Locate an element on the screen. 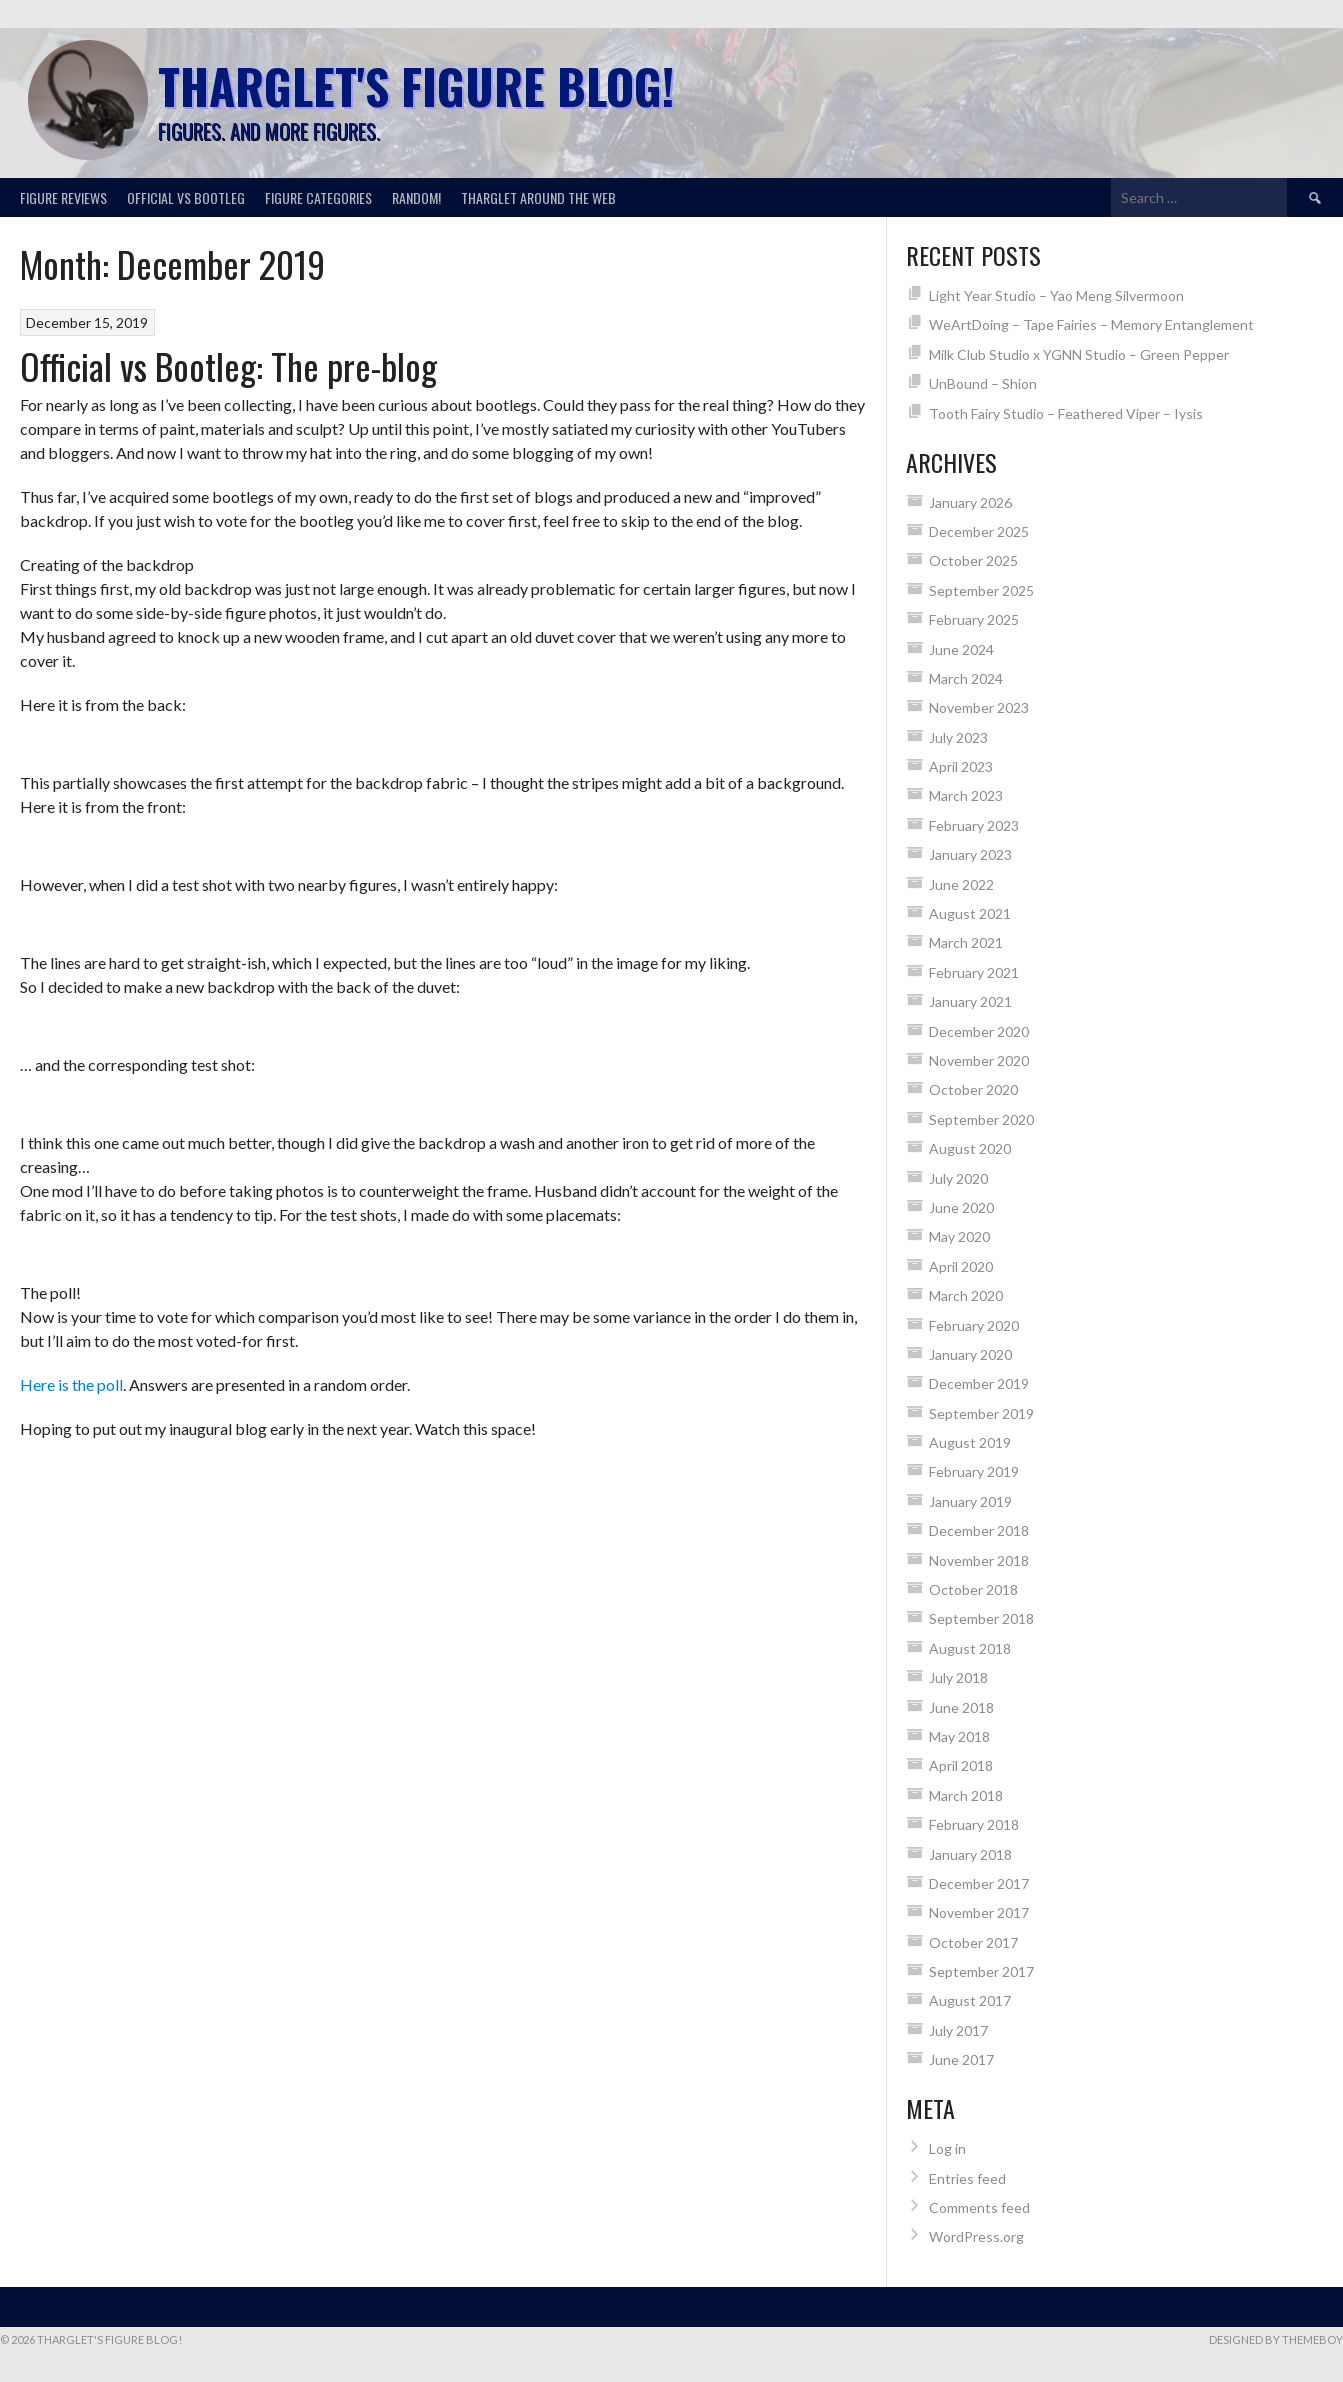 The height and width of the screenshot is (2382, 1343). Figure categories is located at coordinates (318, 197).